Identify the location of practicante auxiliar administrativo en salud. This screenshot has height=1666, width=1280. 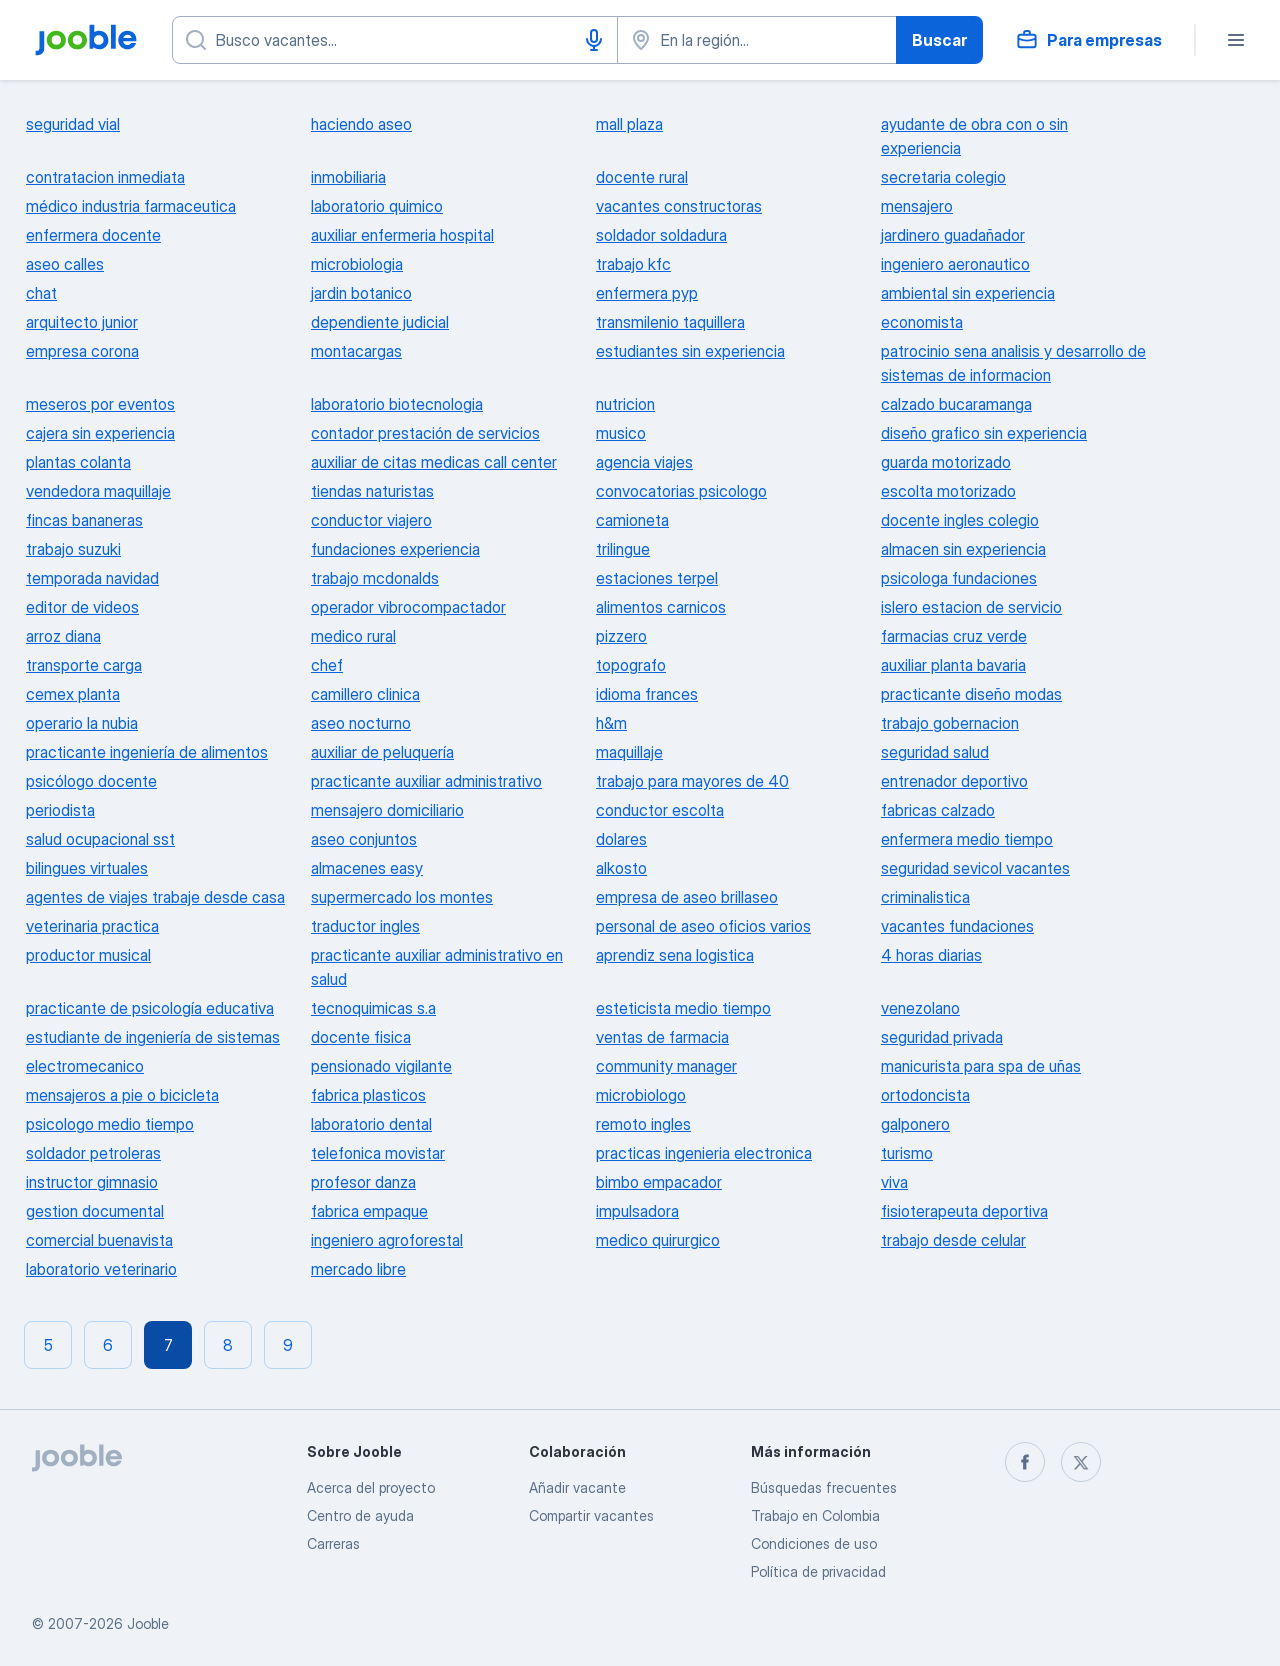
(437, 967).